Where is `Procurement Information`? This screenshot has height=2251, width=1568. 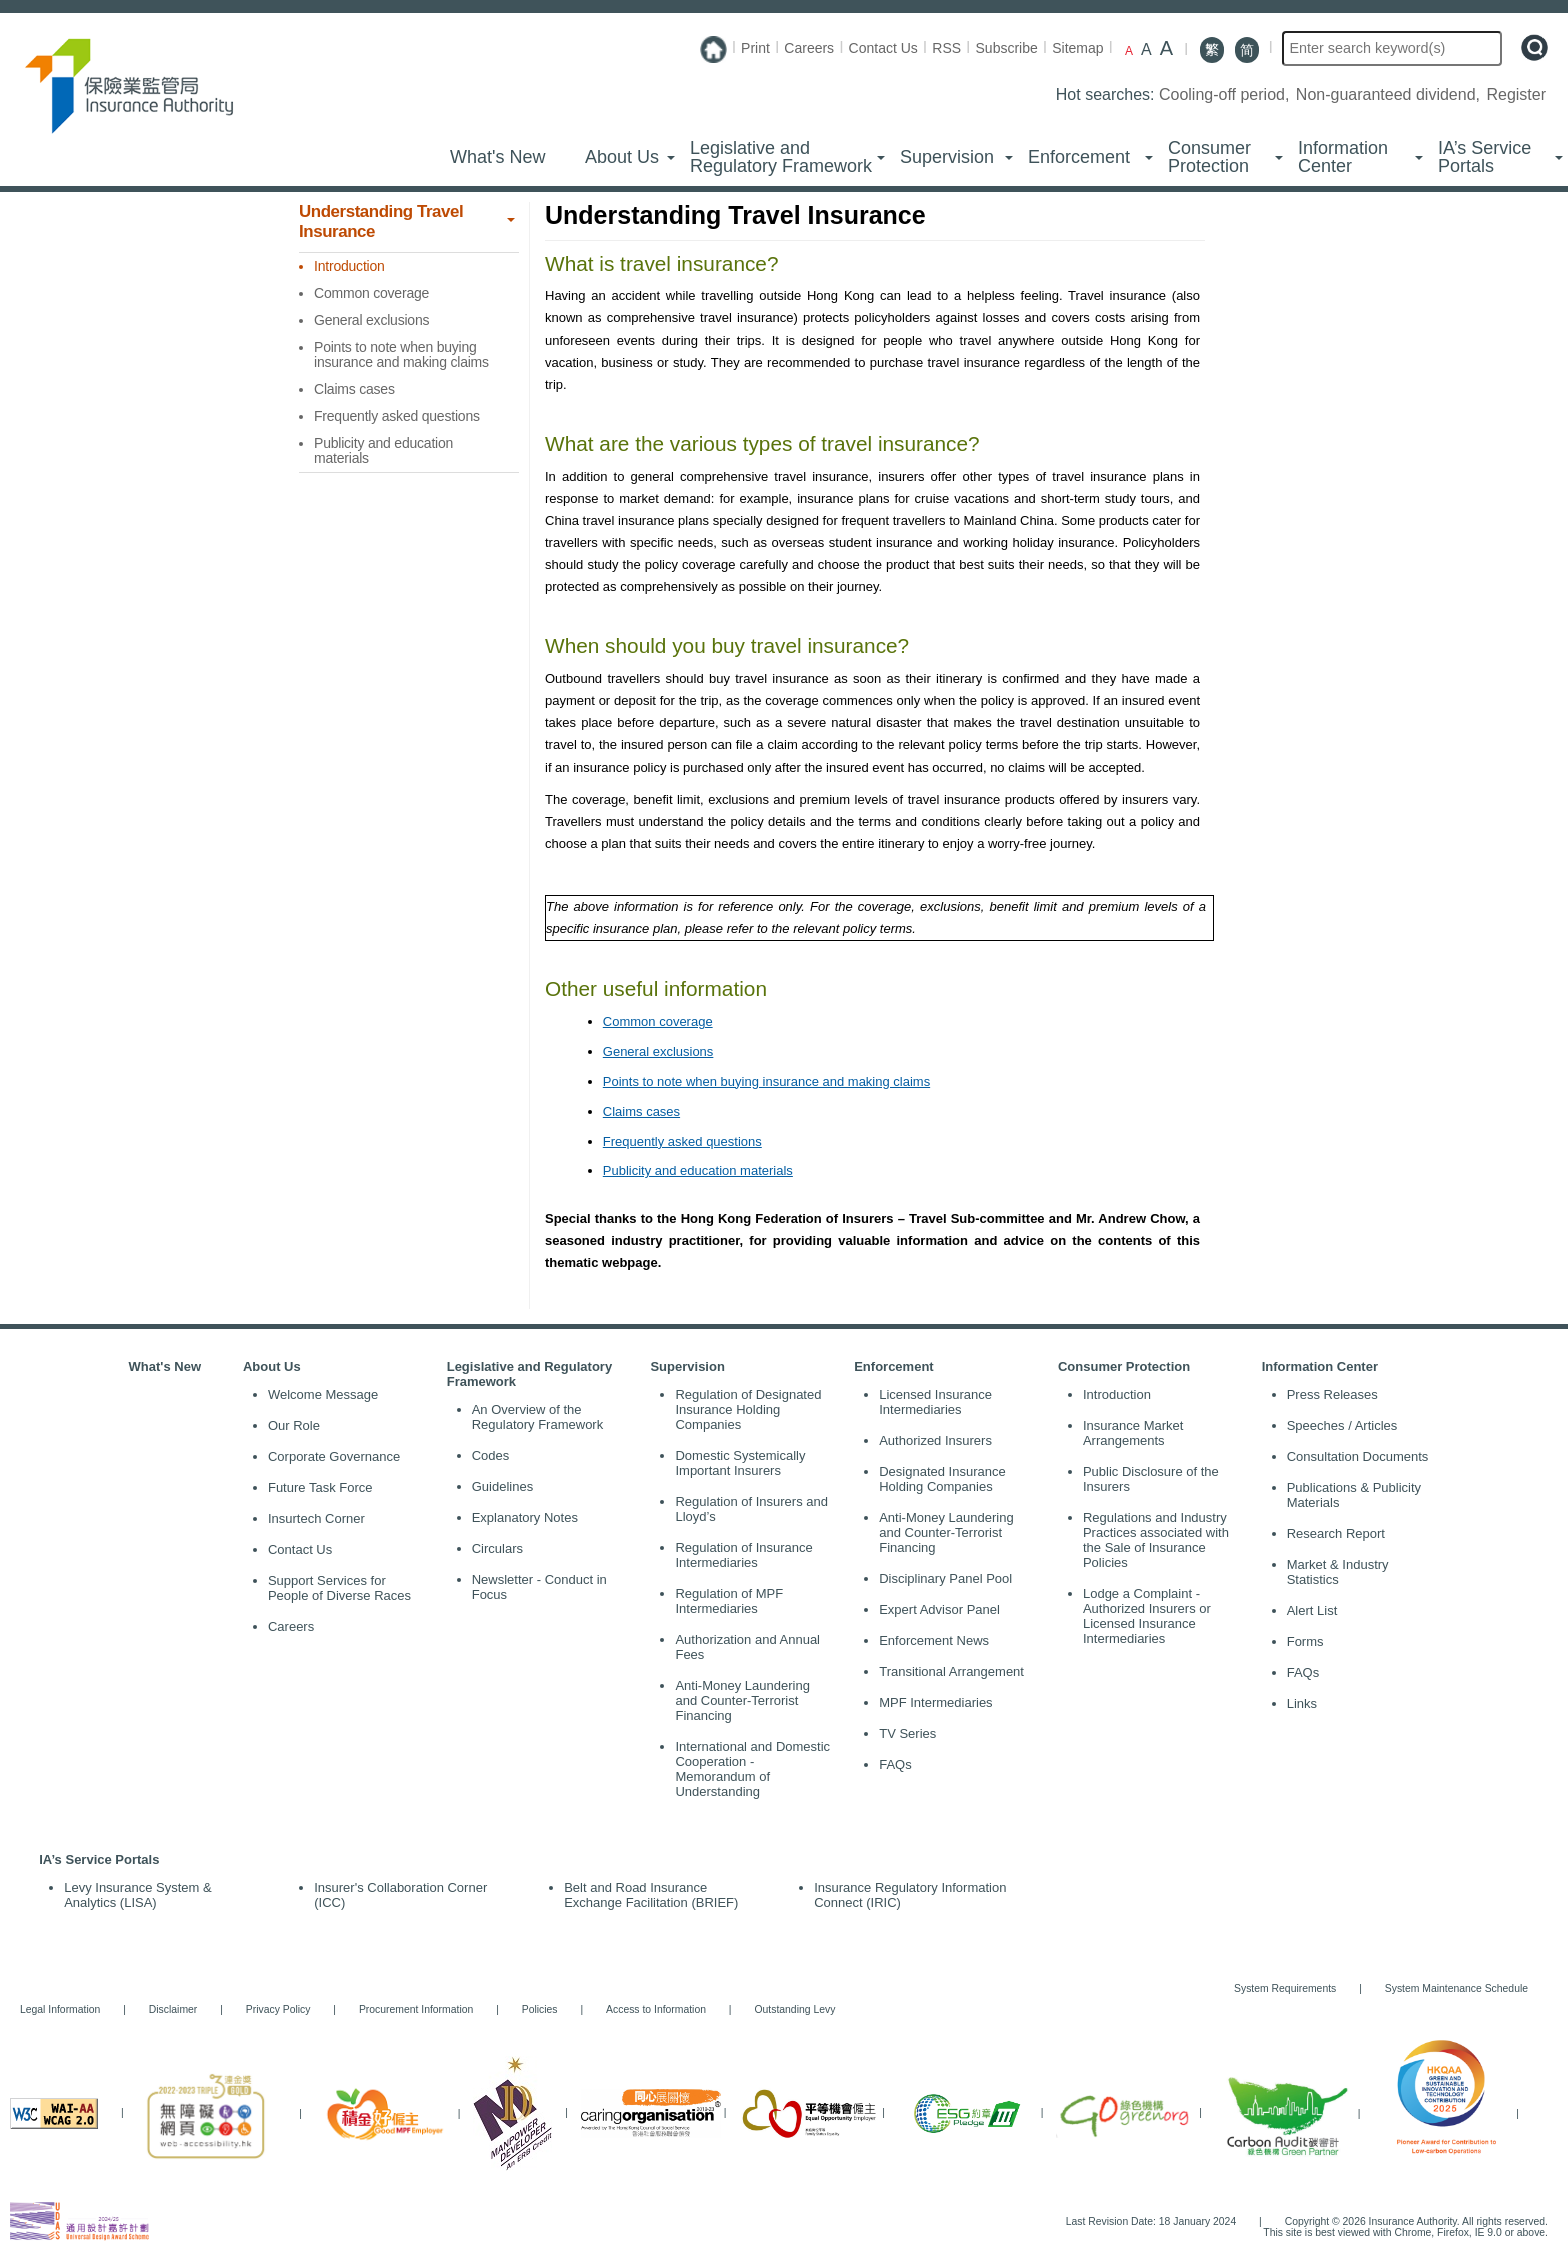 Procurement Information is located at coordinates (416, 2009).